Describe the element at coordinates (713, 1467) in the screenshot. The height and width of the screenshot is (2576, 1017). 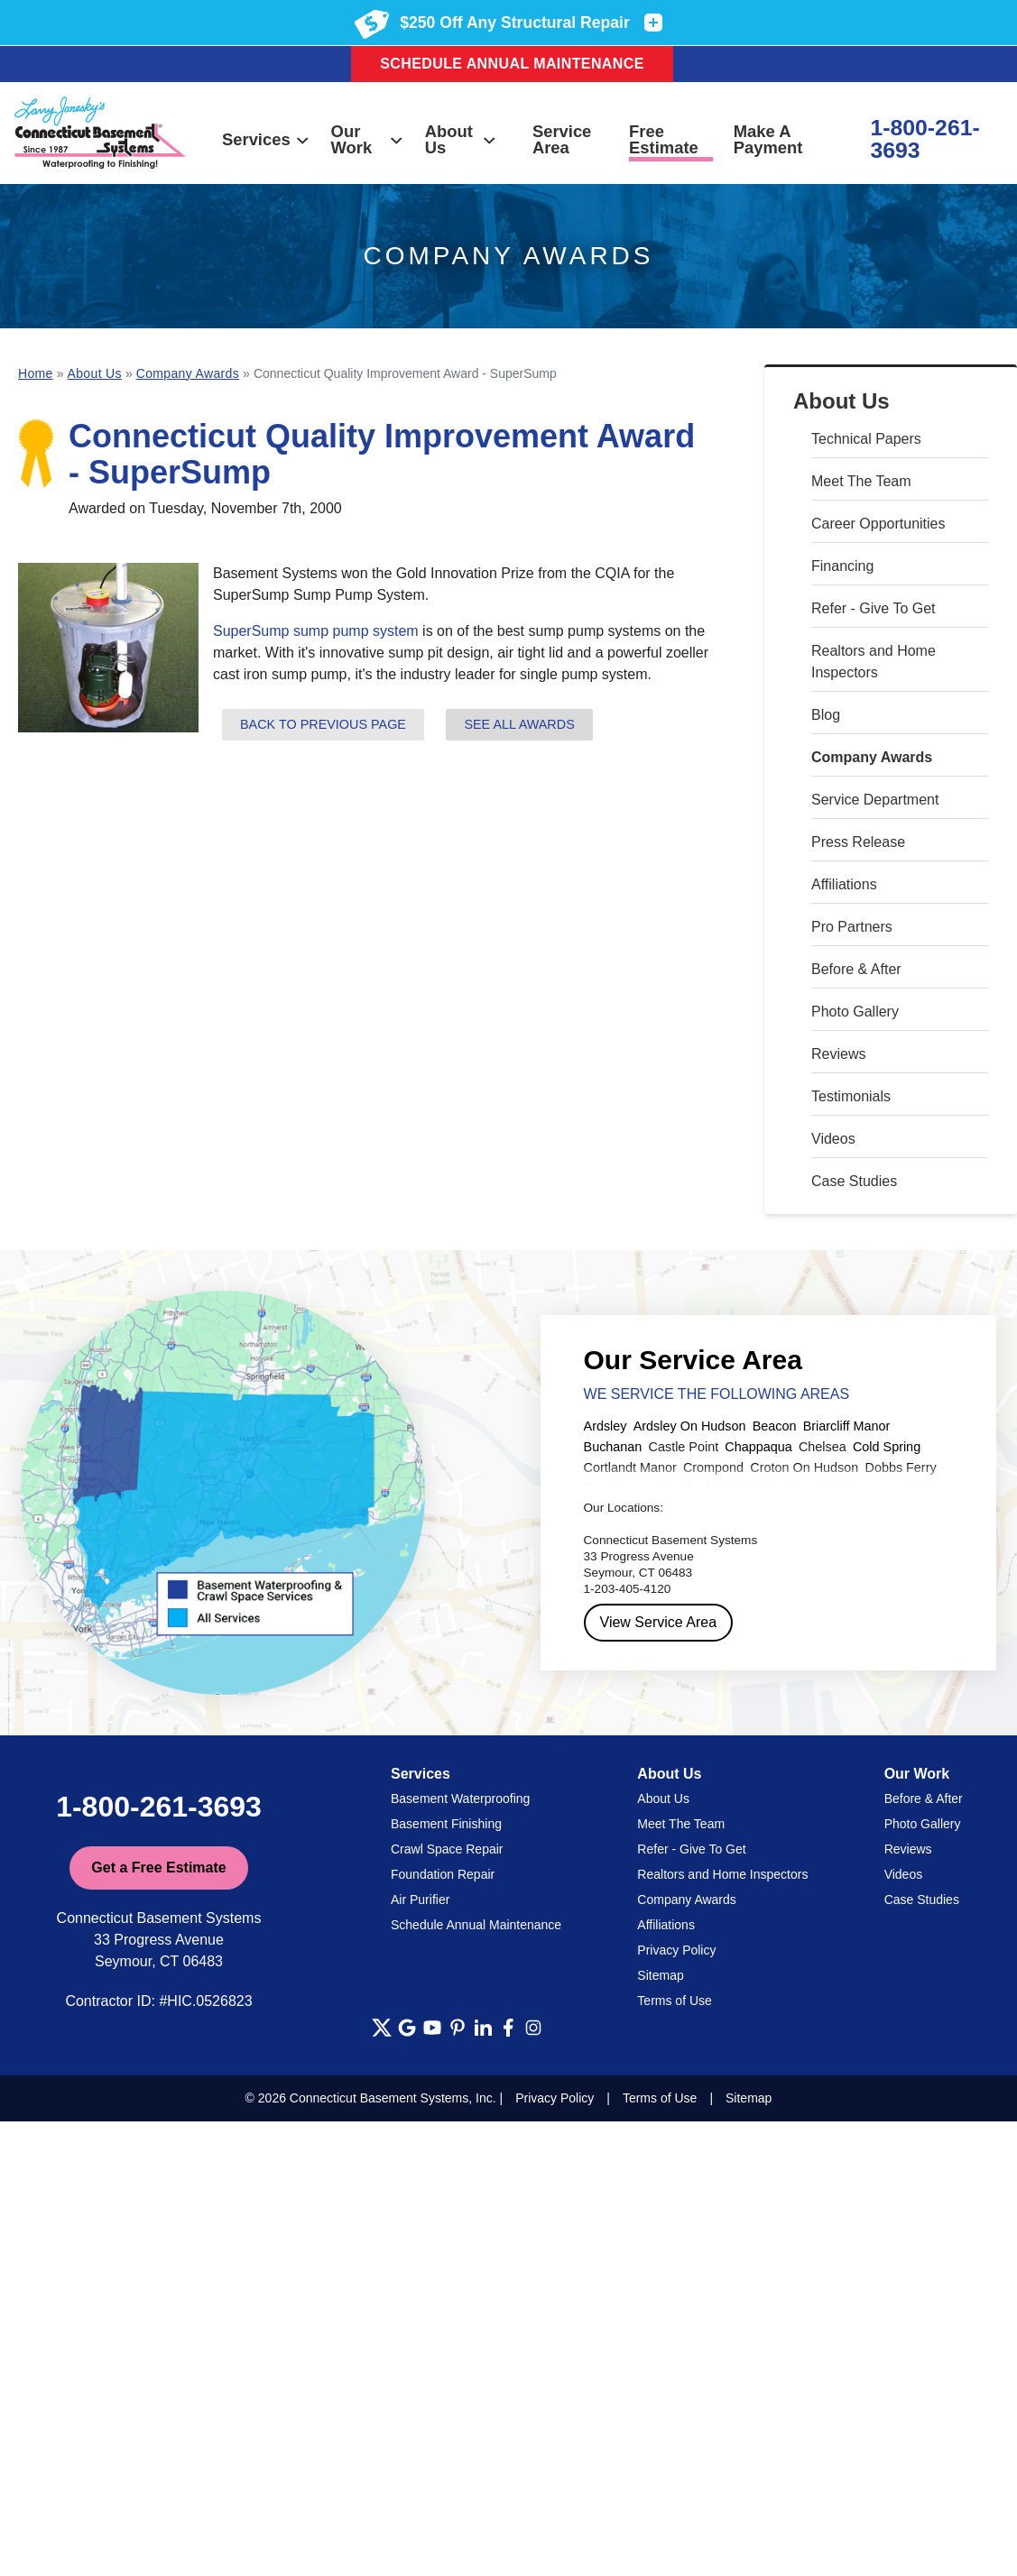
I see `Crompond` at that location.